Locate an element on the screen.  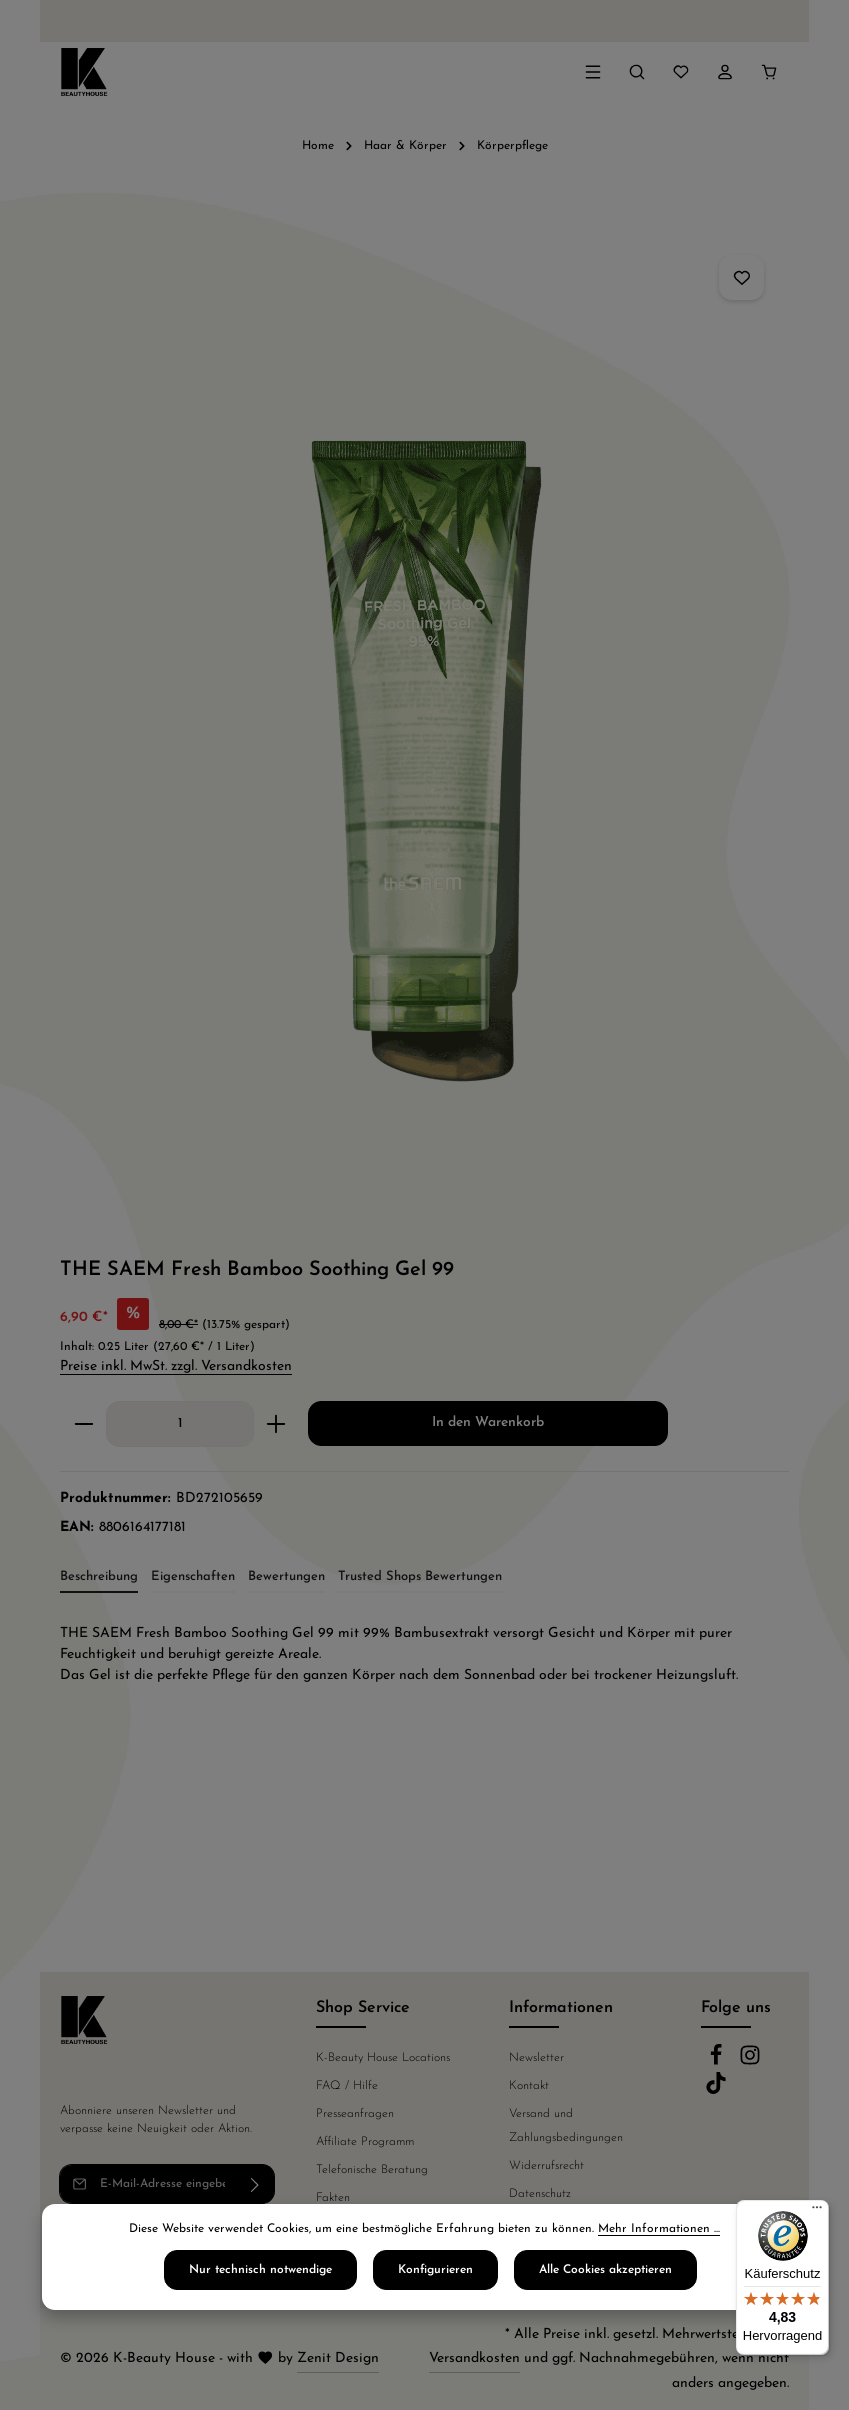
[Anzahl erhöhen] is located at coordinates (276, 1424).